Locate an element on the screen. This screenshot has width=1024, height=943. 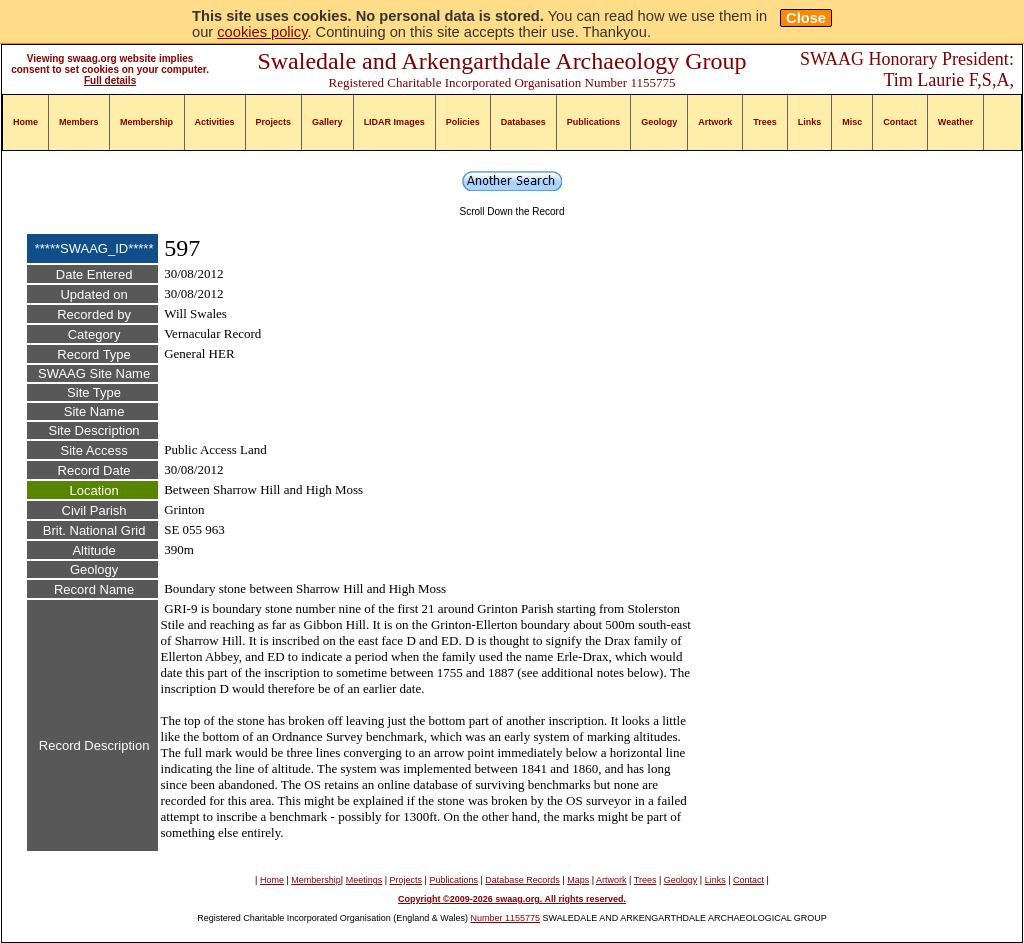
Close is located at coordinates (806, 18).